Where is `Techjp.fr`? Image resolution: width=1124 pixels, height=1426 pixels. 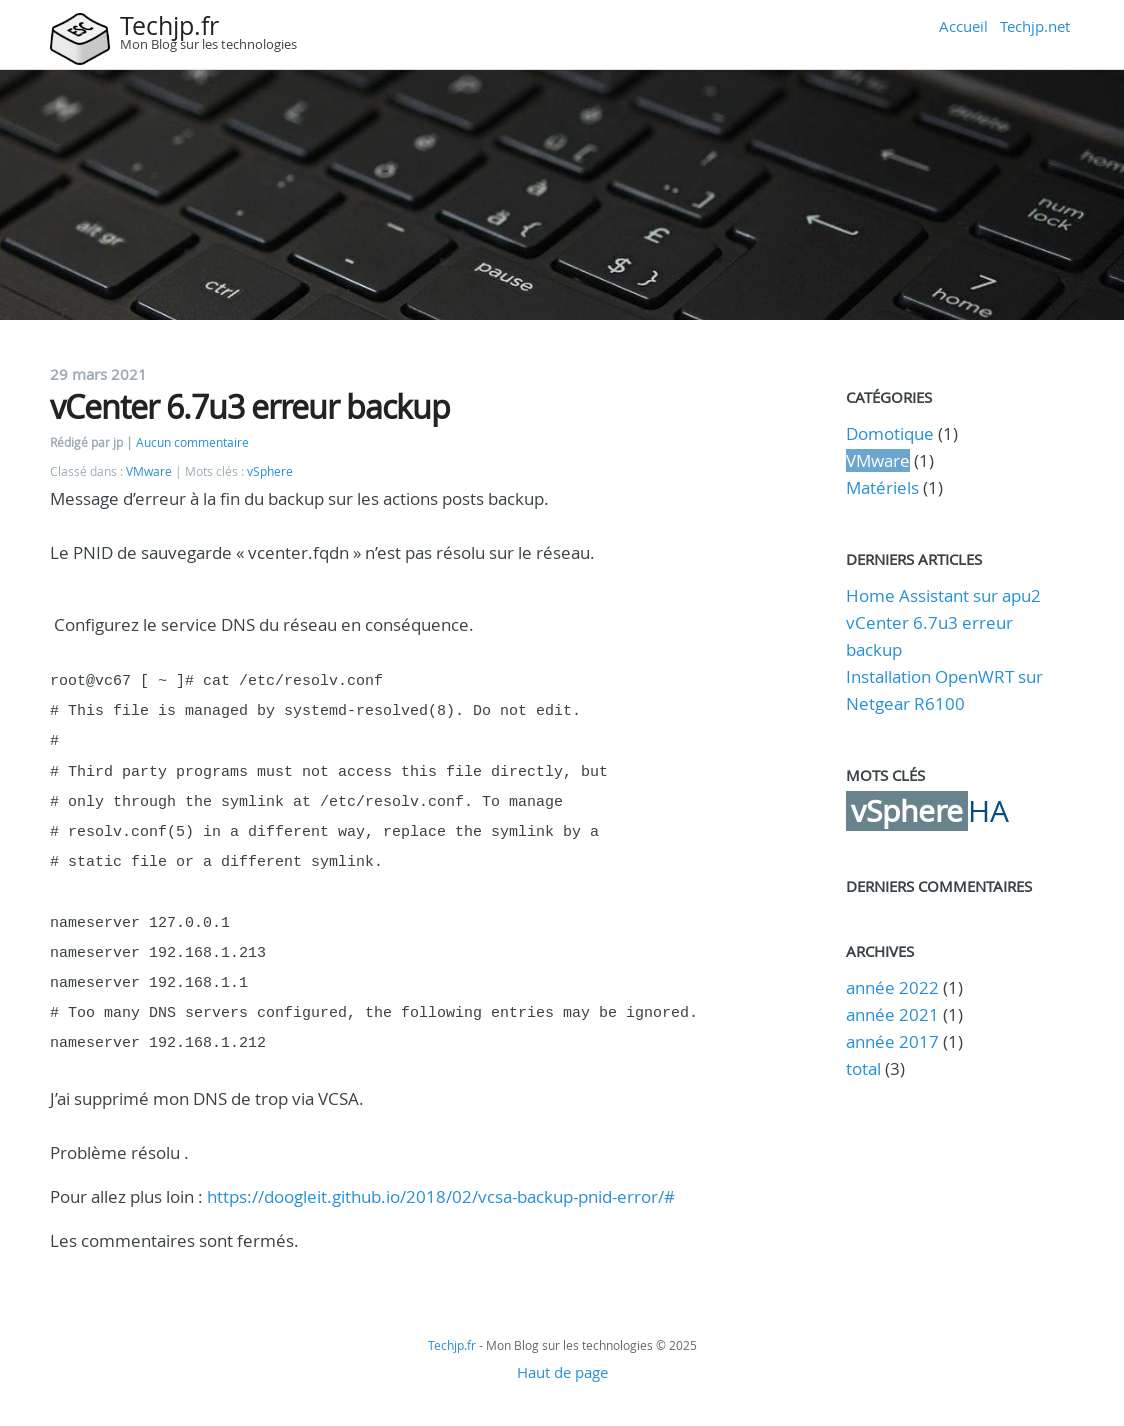
Techjp.fr is located at coordinates (169, 25).